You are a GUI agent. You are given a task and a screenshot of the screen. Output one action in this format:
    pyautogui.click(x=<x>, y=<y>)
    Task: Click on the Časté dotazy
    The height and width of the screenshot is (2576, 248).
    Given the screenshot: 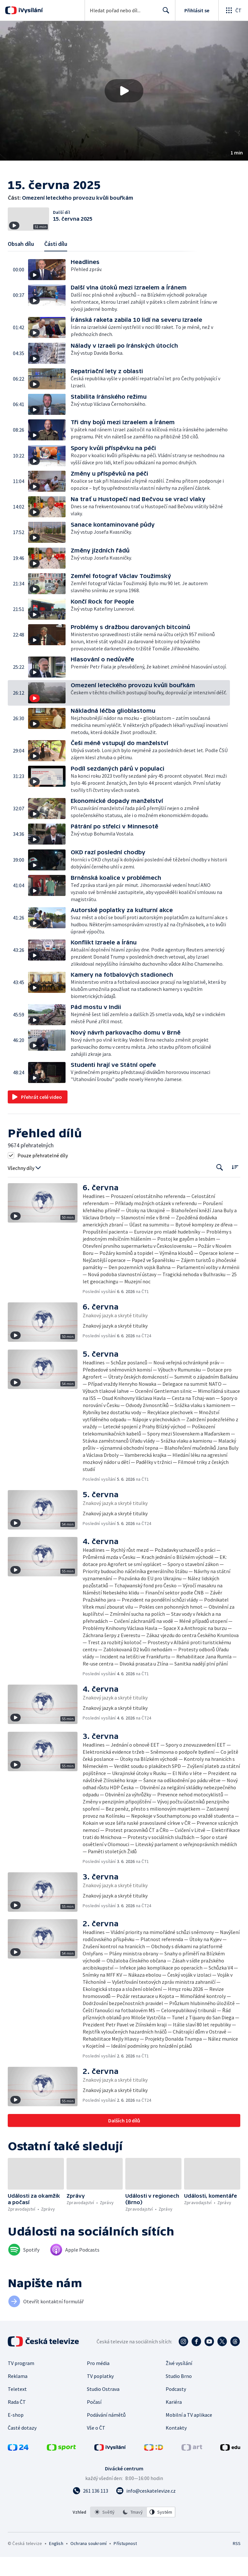 What is the action you would take?
    pyautogui.click(x=22, y=2447)
    